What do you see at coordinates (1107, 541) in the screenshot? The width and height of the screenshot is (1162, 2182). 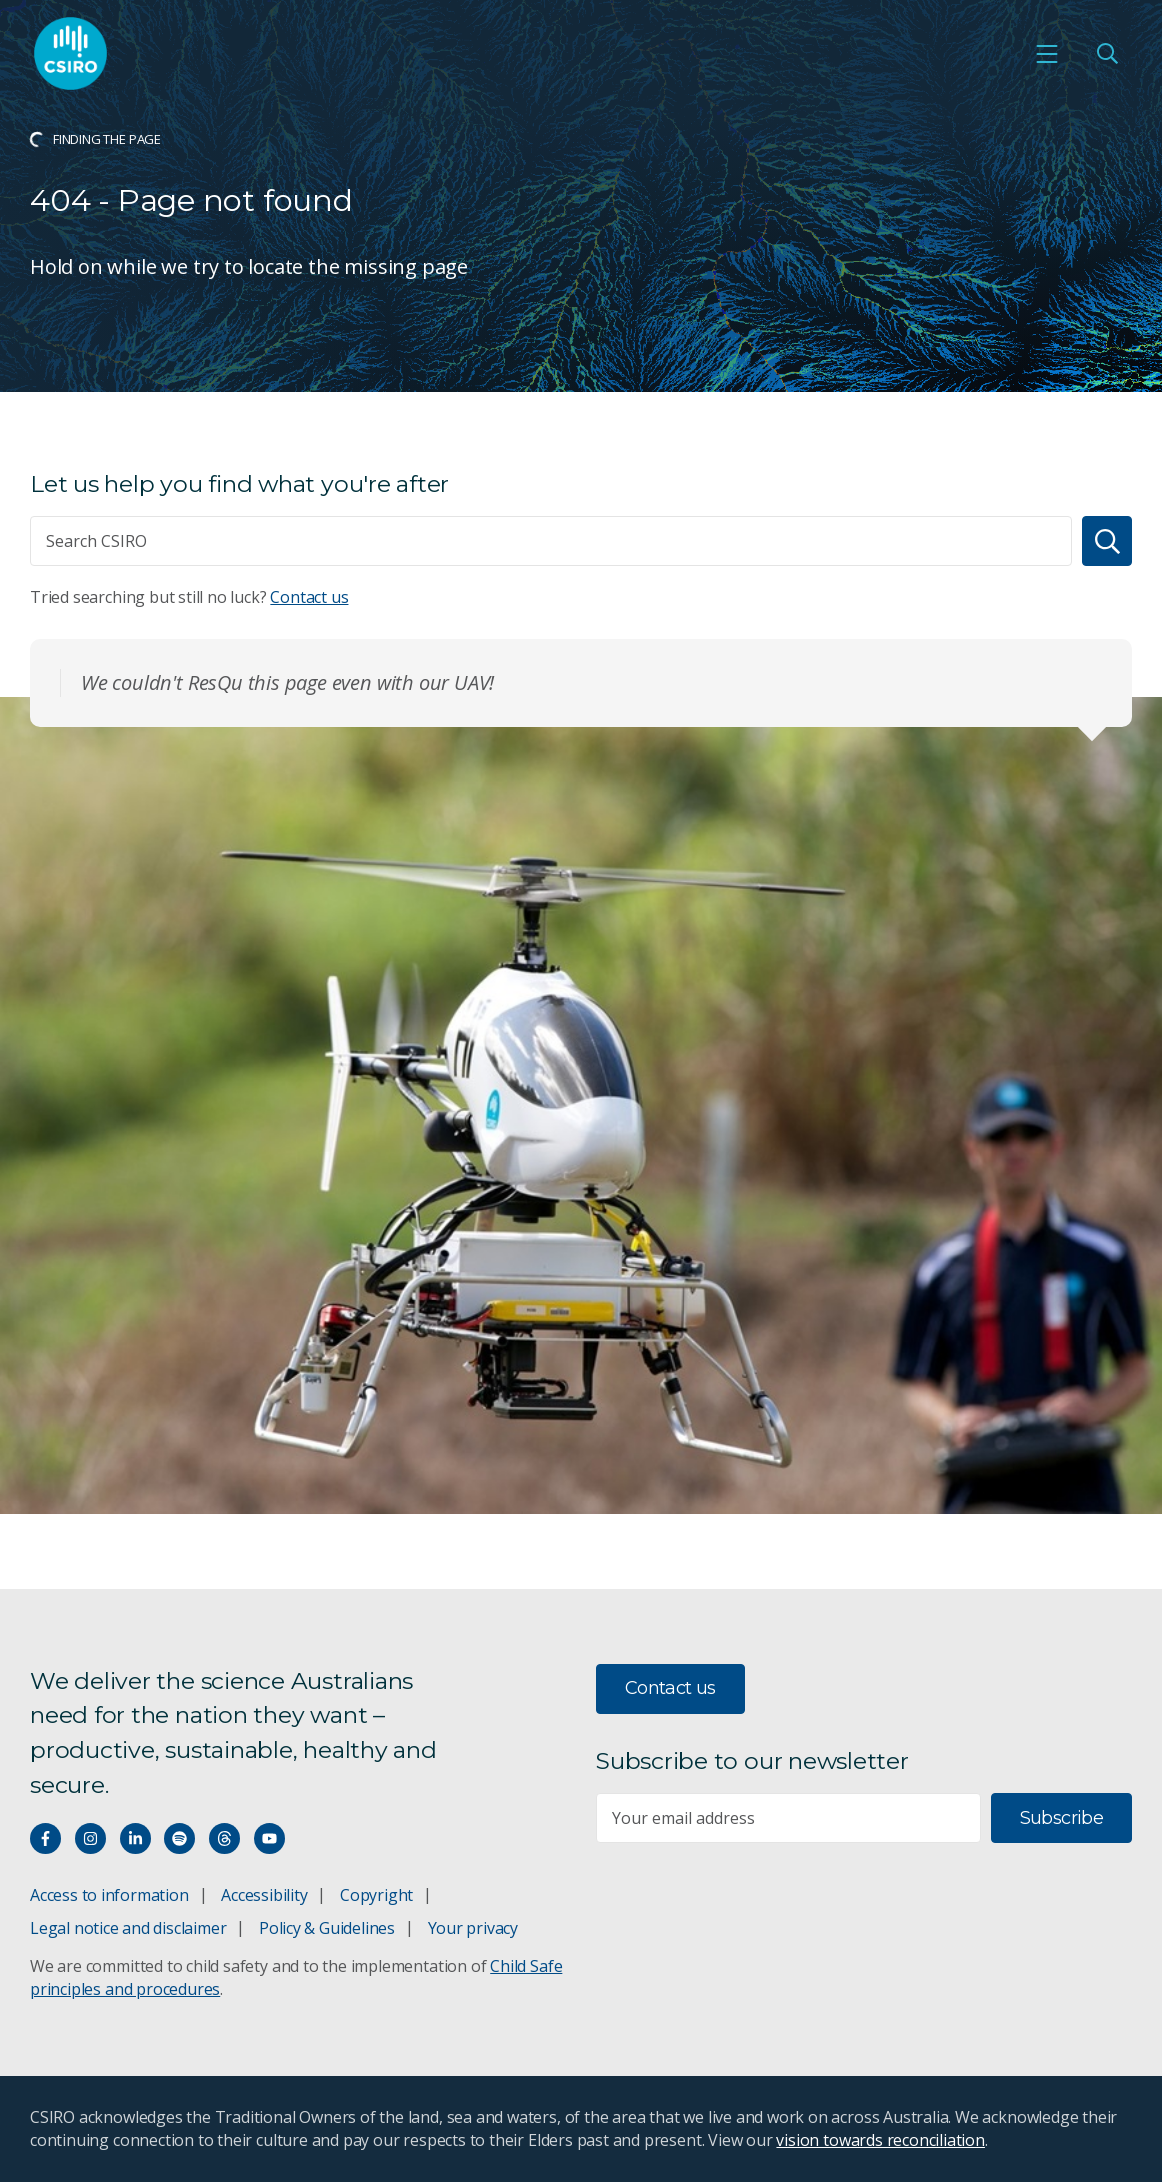 I see `[Search]` at bounding box center [1107, 541].